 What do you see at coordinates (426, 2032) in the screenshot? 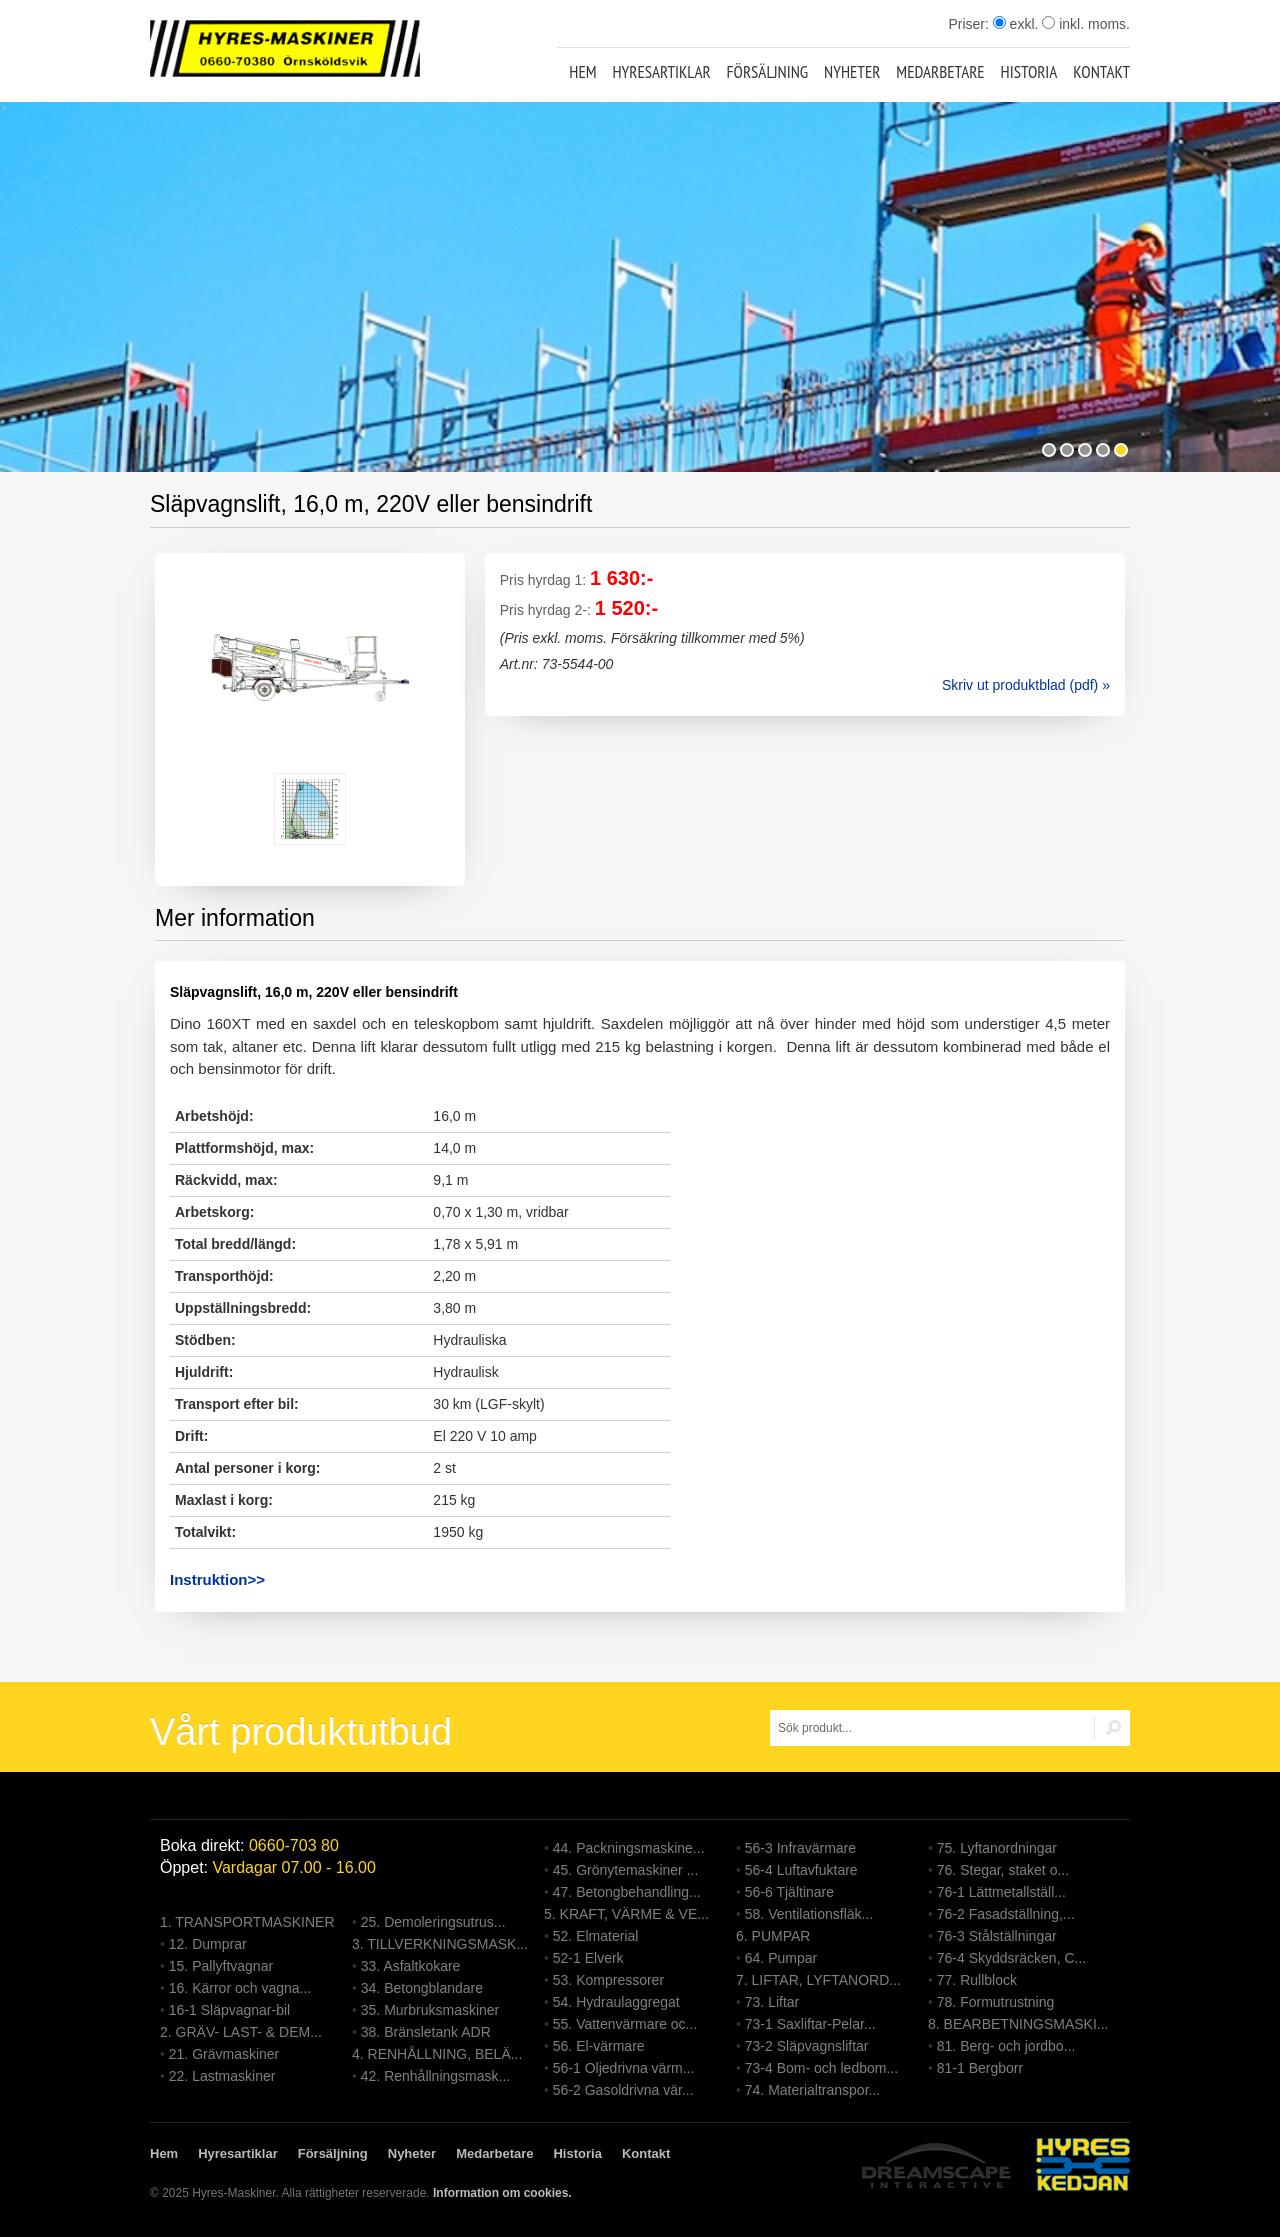
I see `38. Bränsletank ADR` at bounding box center [426, 2032].